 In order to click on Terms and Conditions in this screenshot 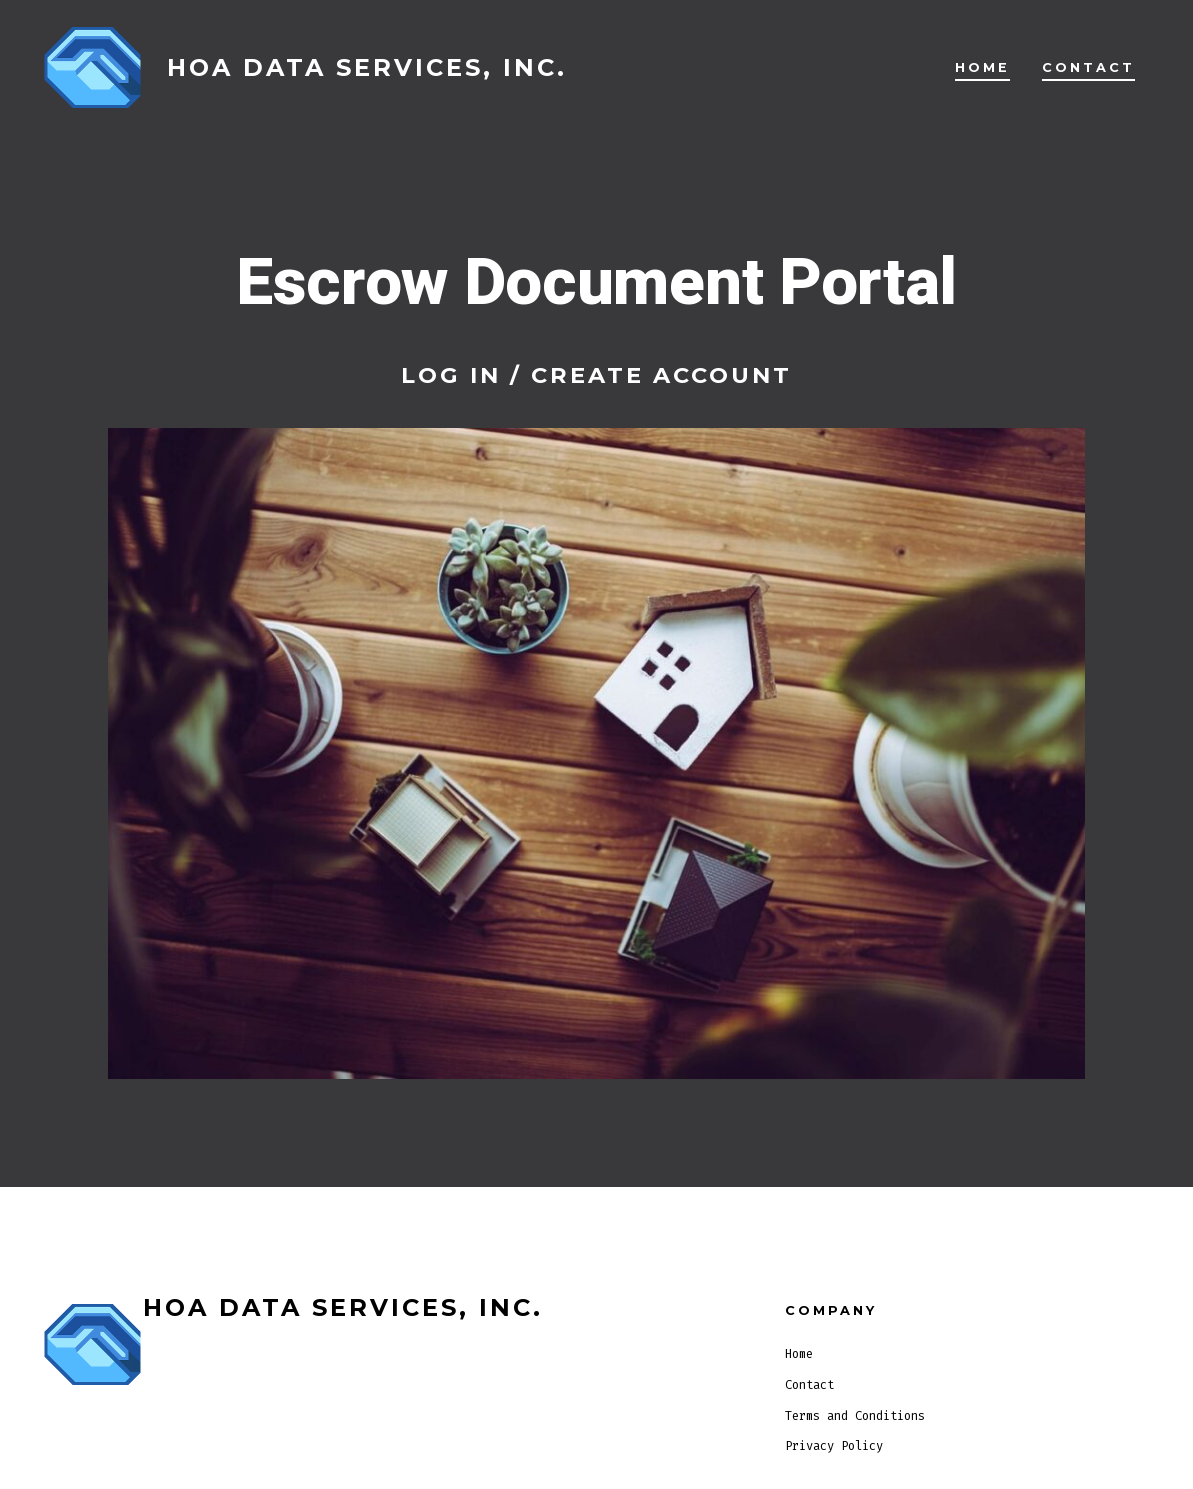, I will do `click(855, 1416)`.